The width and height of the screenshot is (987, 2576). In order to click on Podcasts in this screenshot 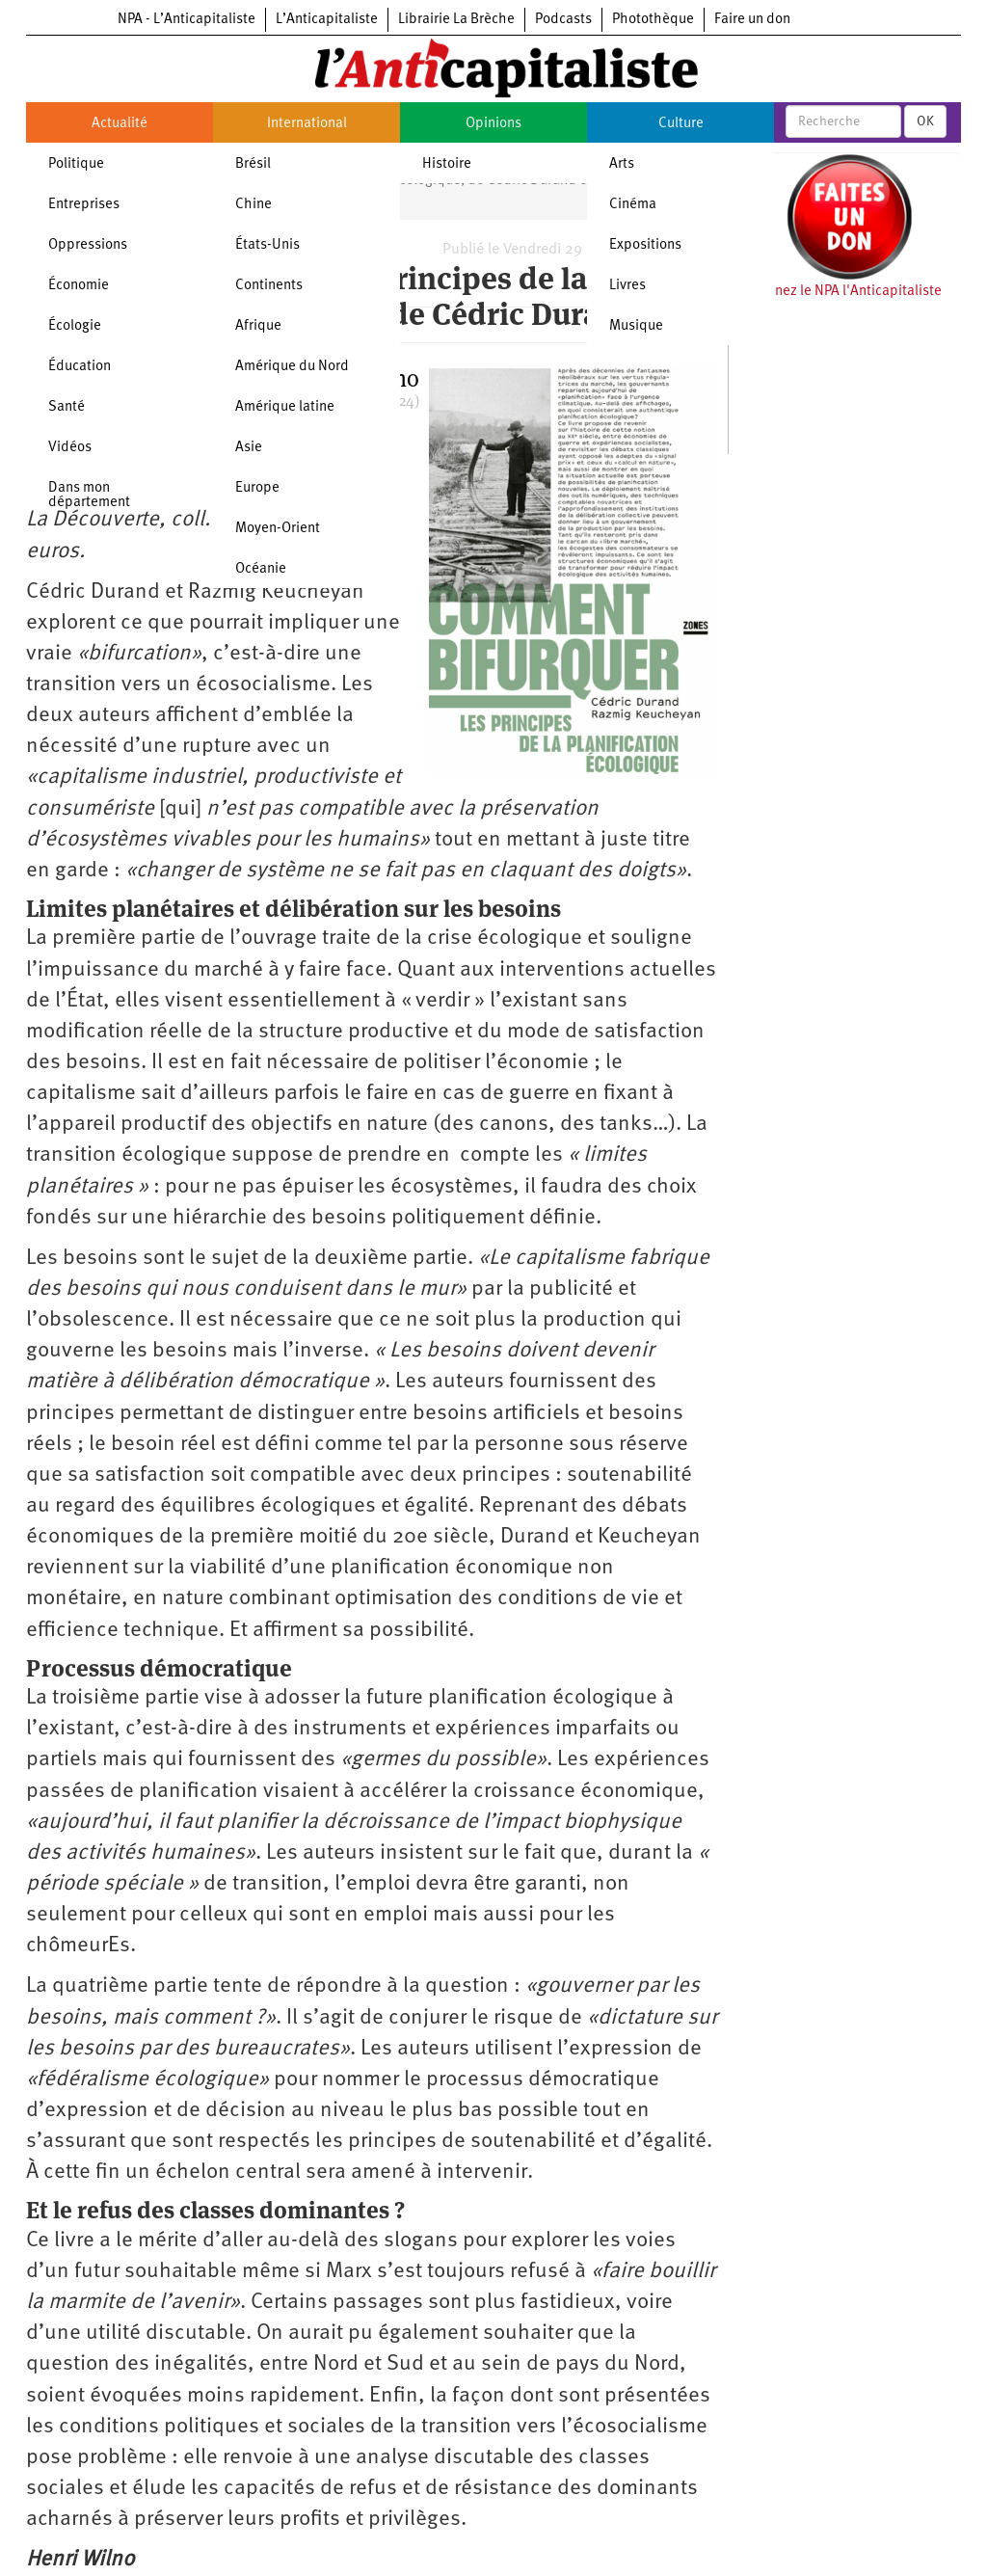, I will do `click(563, 20)`.